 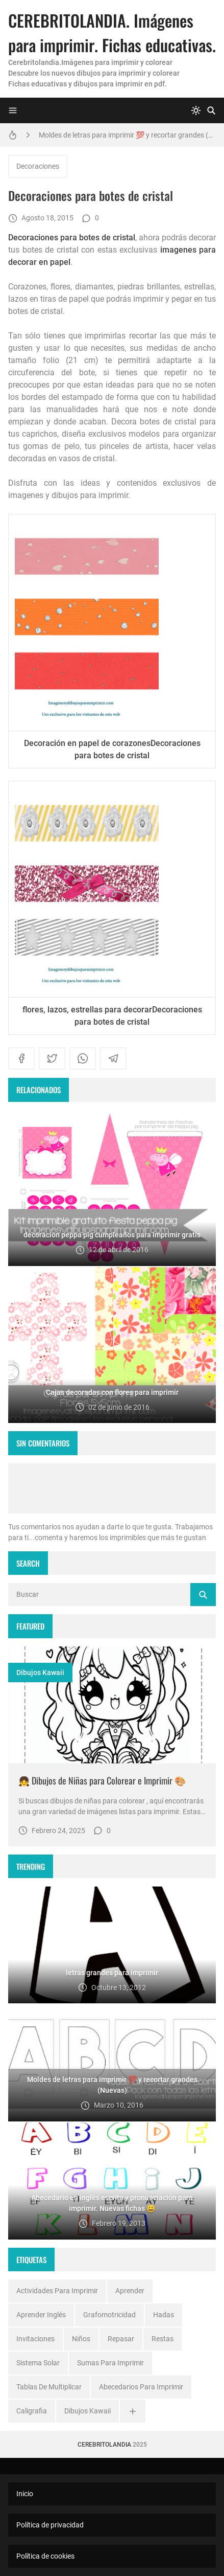 I want to click on [twitter], so click(x=52, y=1058).